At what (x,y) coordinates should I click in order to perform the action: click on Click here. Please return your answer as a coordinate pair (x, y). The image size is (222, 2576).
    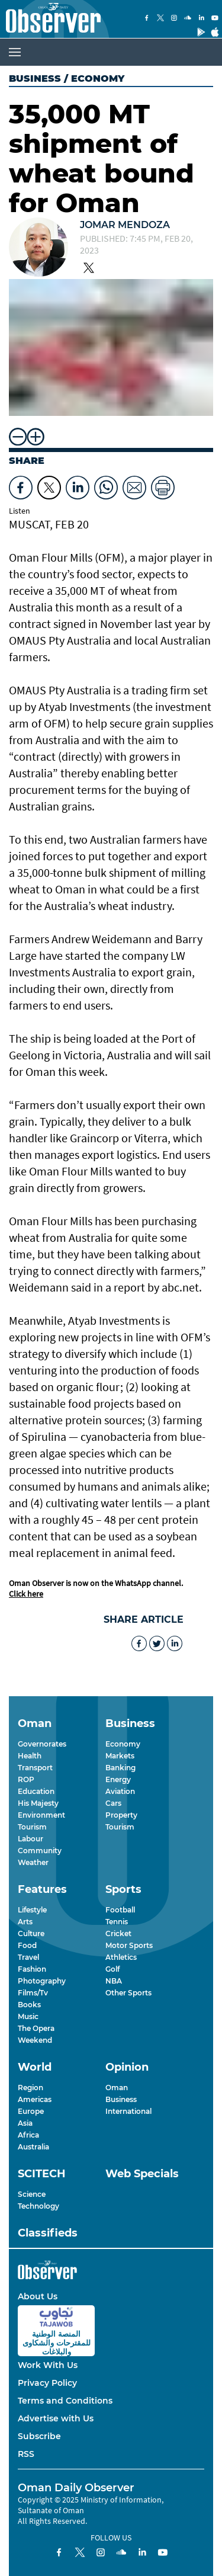
    Looking at the image, I should click on (26, 1593).